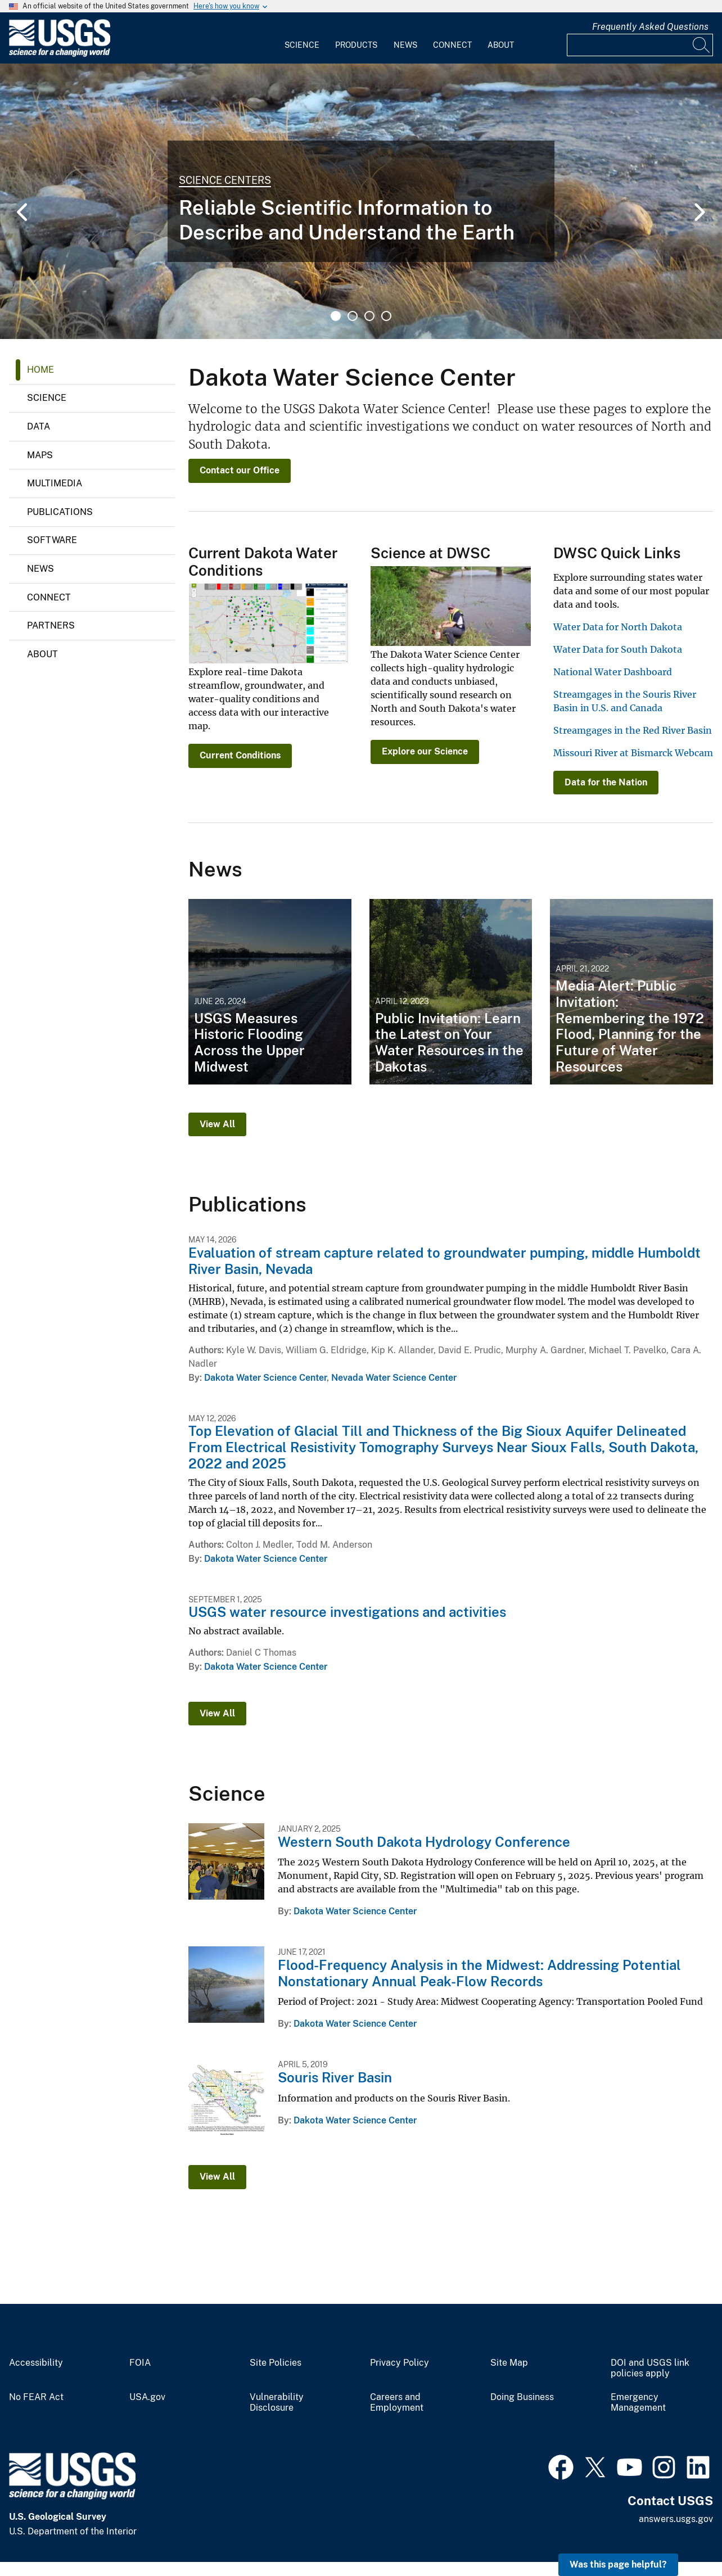 The height and width of the screenshot is (2576, 722). I want to click on 4 [tab], so click(386, 316).